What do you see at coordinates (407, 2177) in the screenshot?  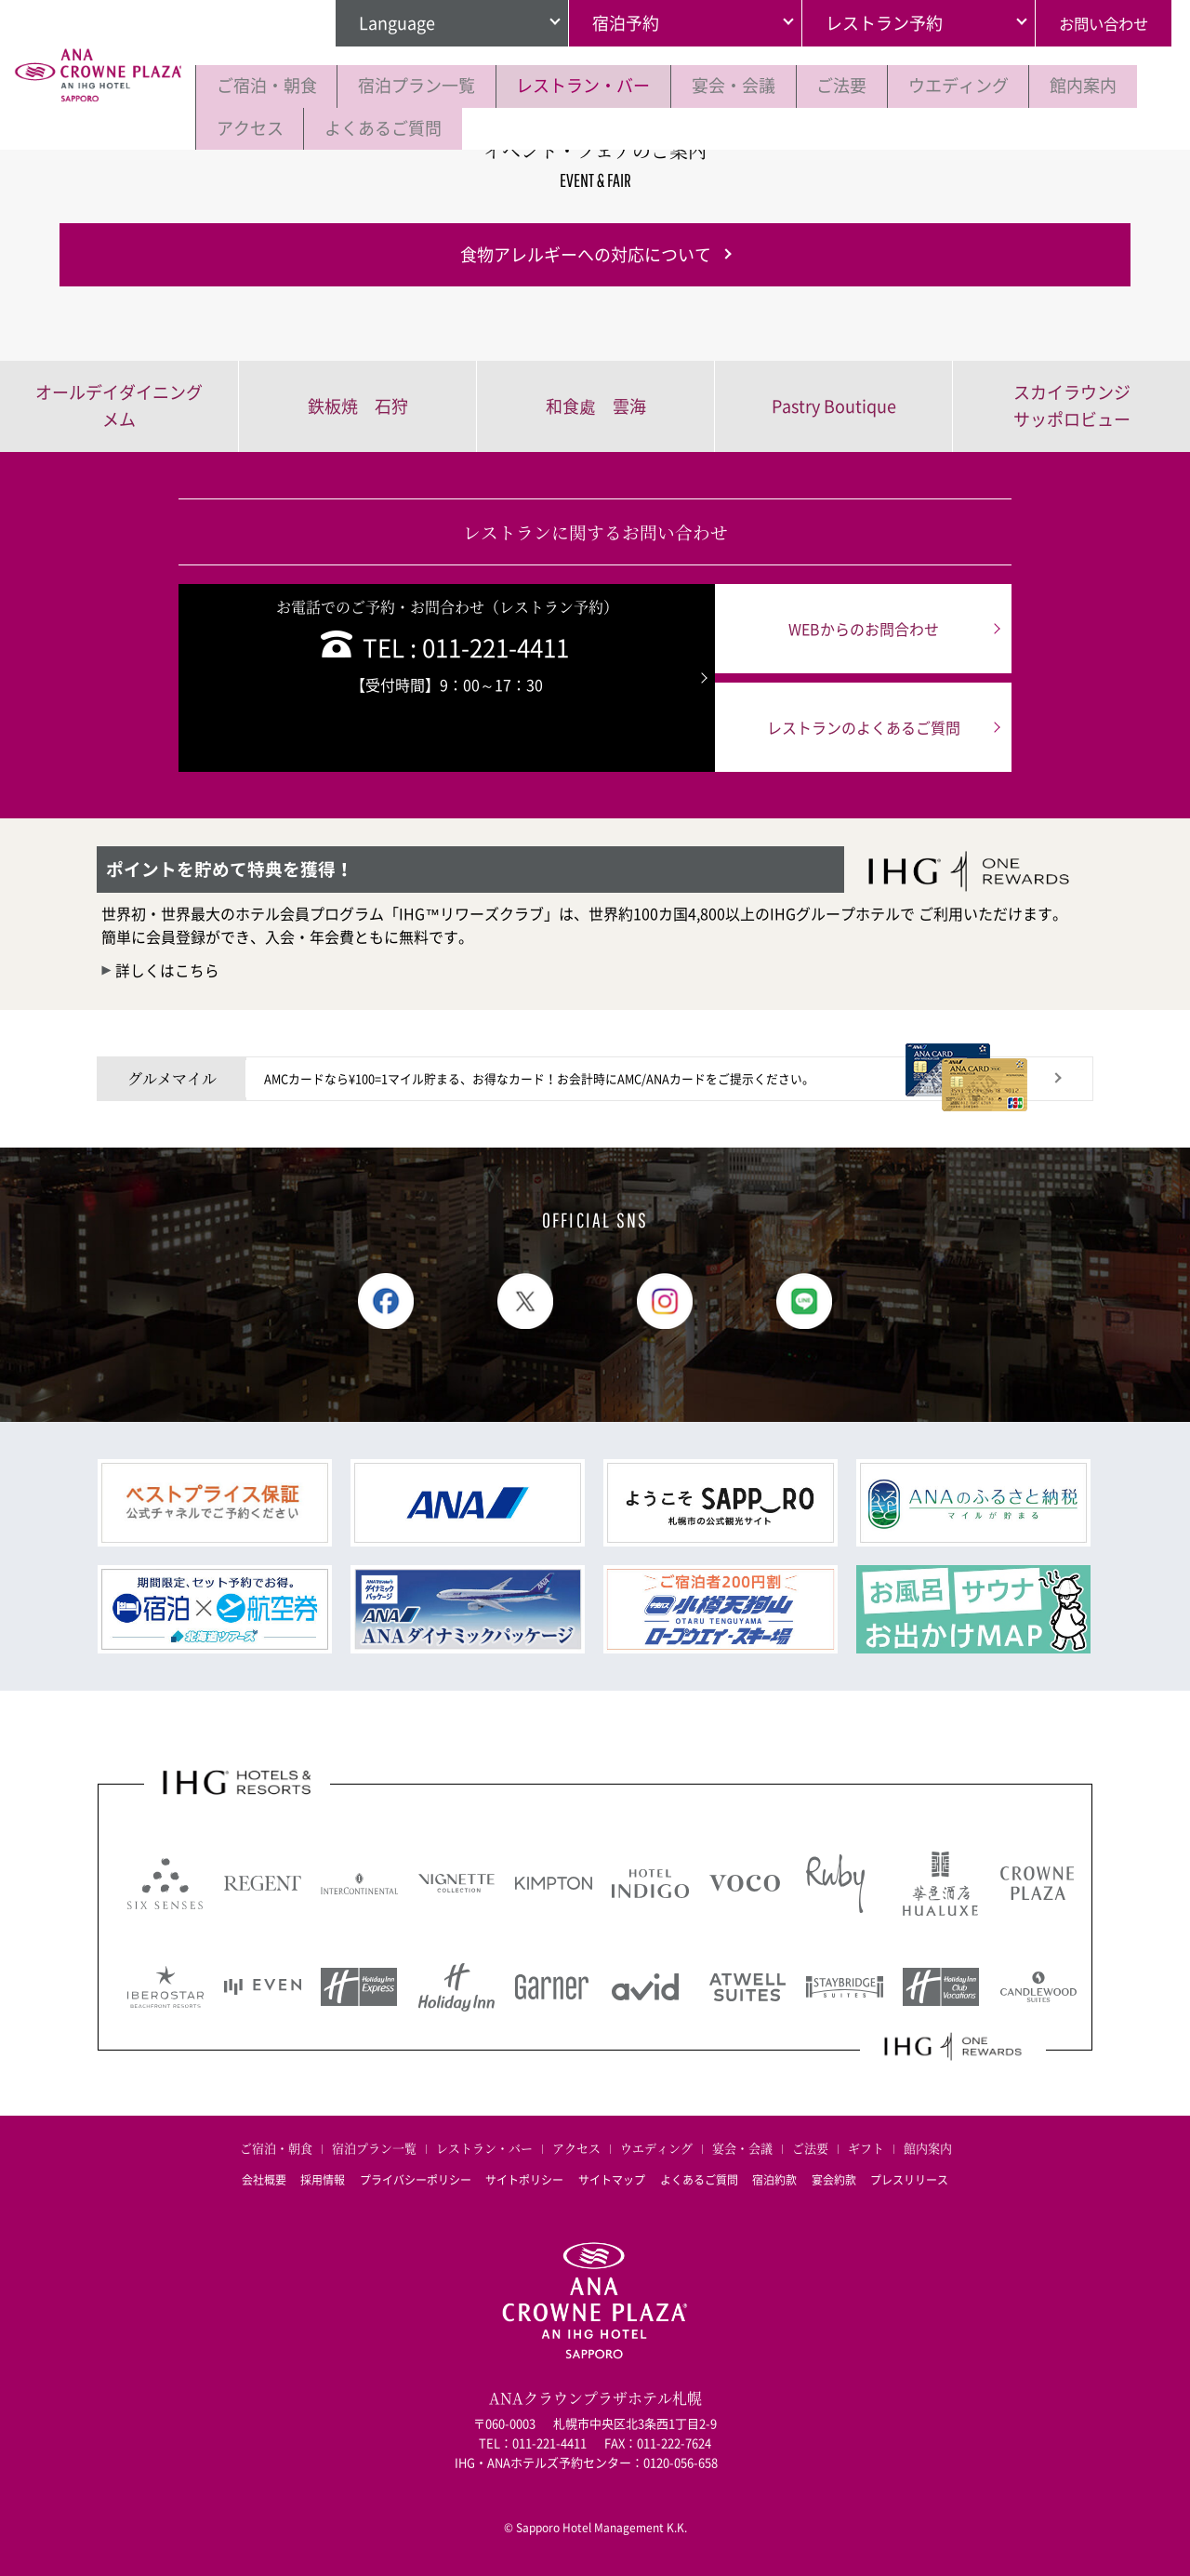 I see `プライバシーポリシー` at bounding box center [407, 2177].